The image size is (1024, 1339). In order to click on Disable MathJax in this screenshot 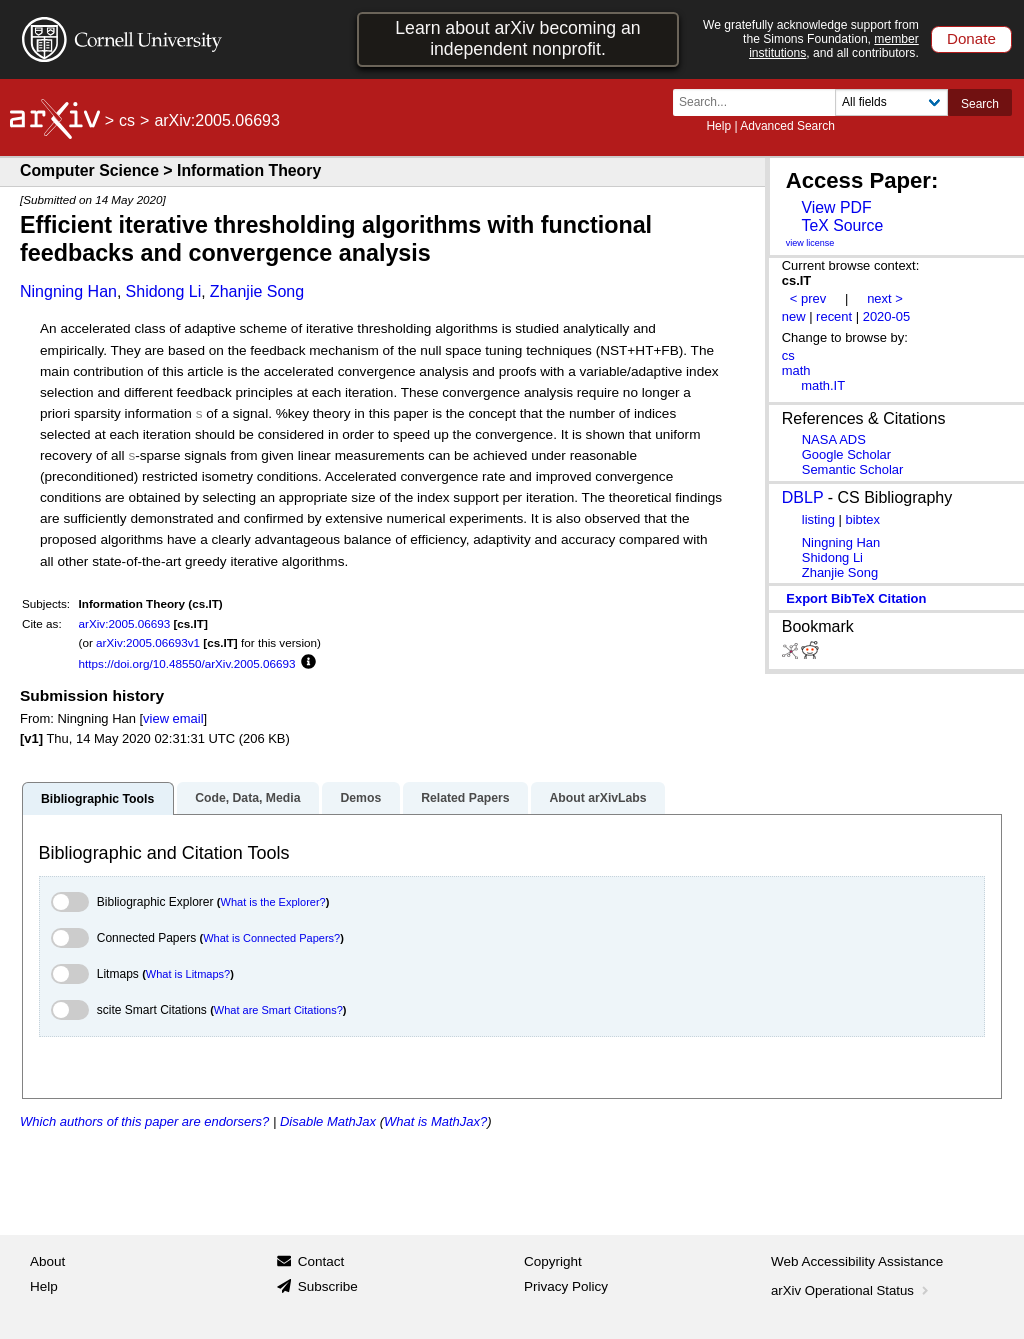, I will do `click(328, 1121)`.